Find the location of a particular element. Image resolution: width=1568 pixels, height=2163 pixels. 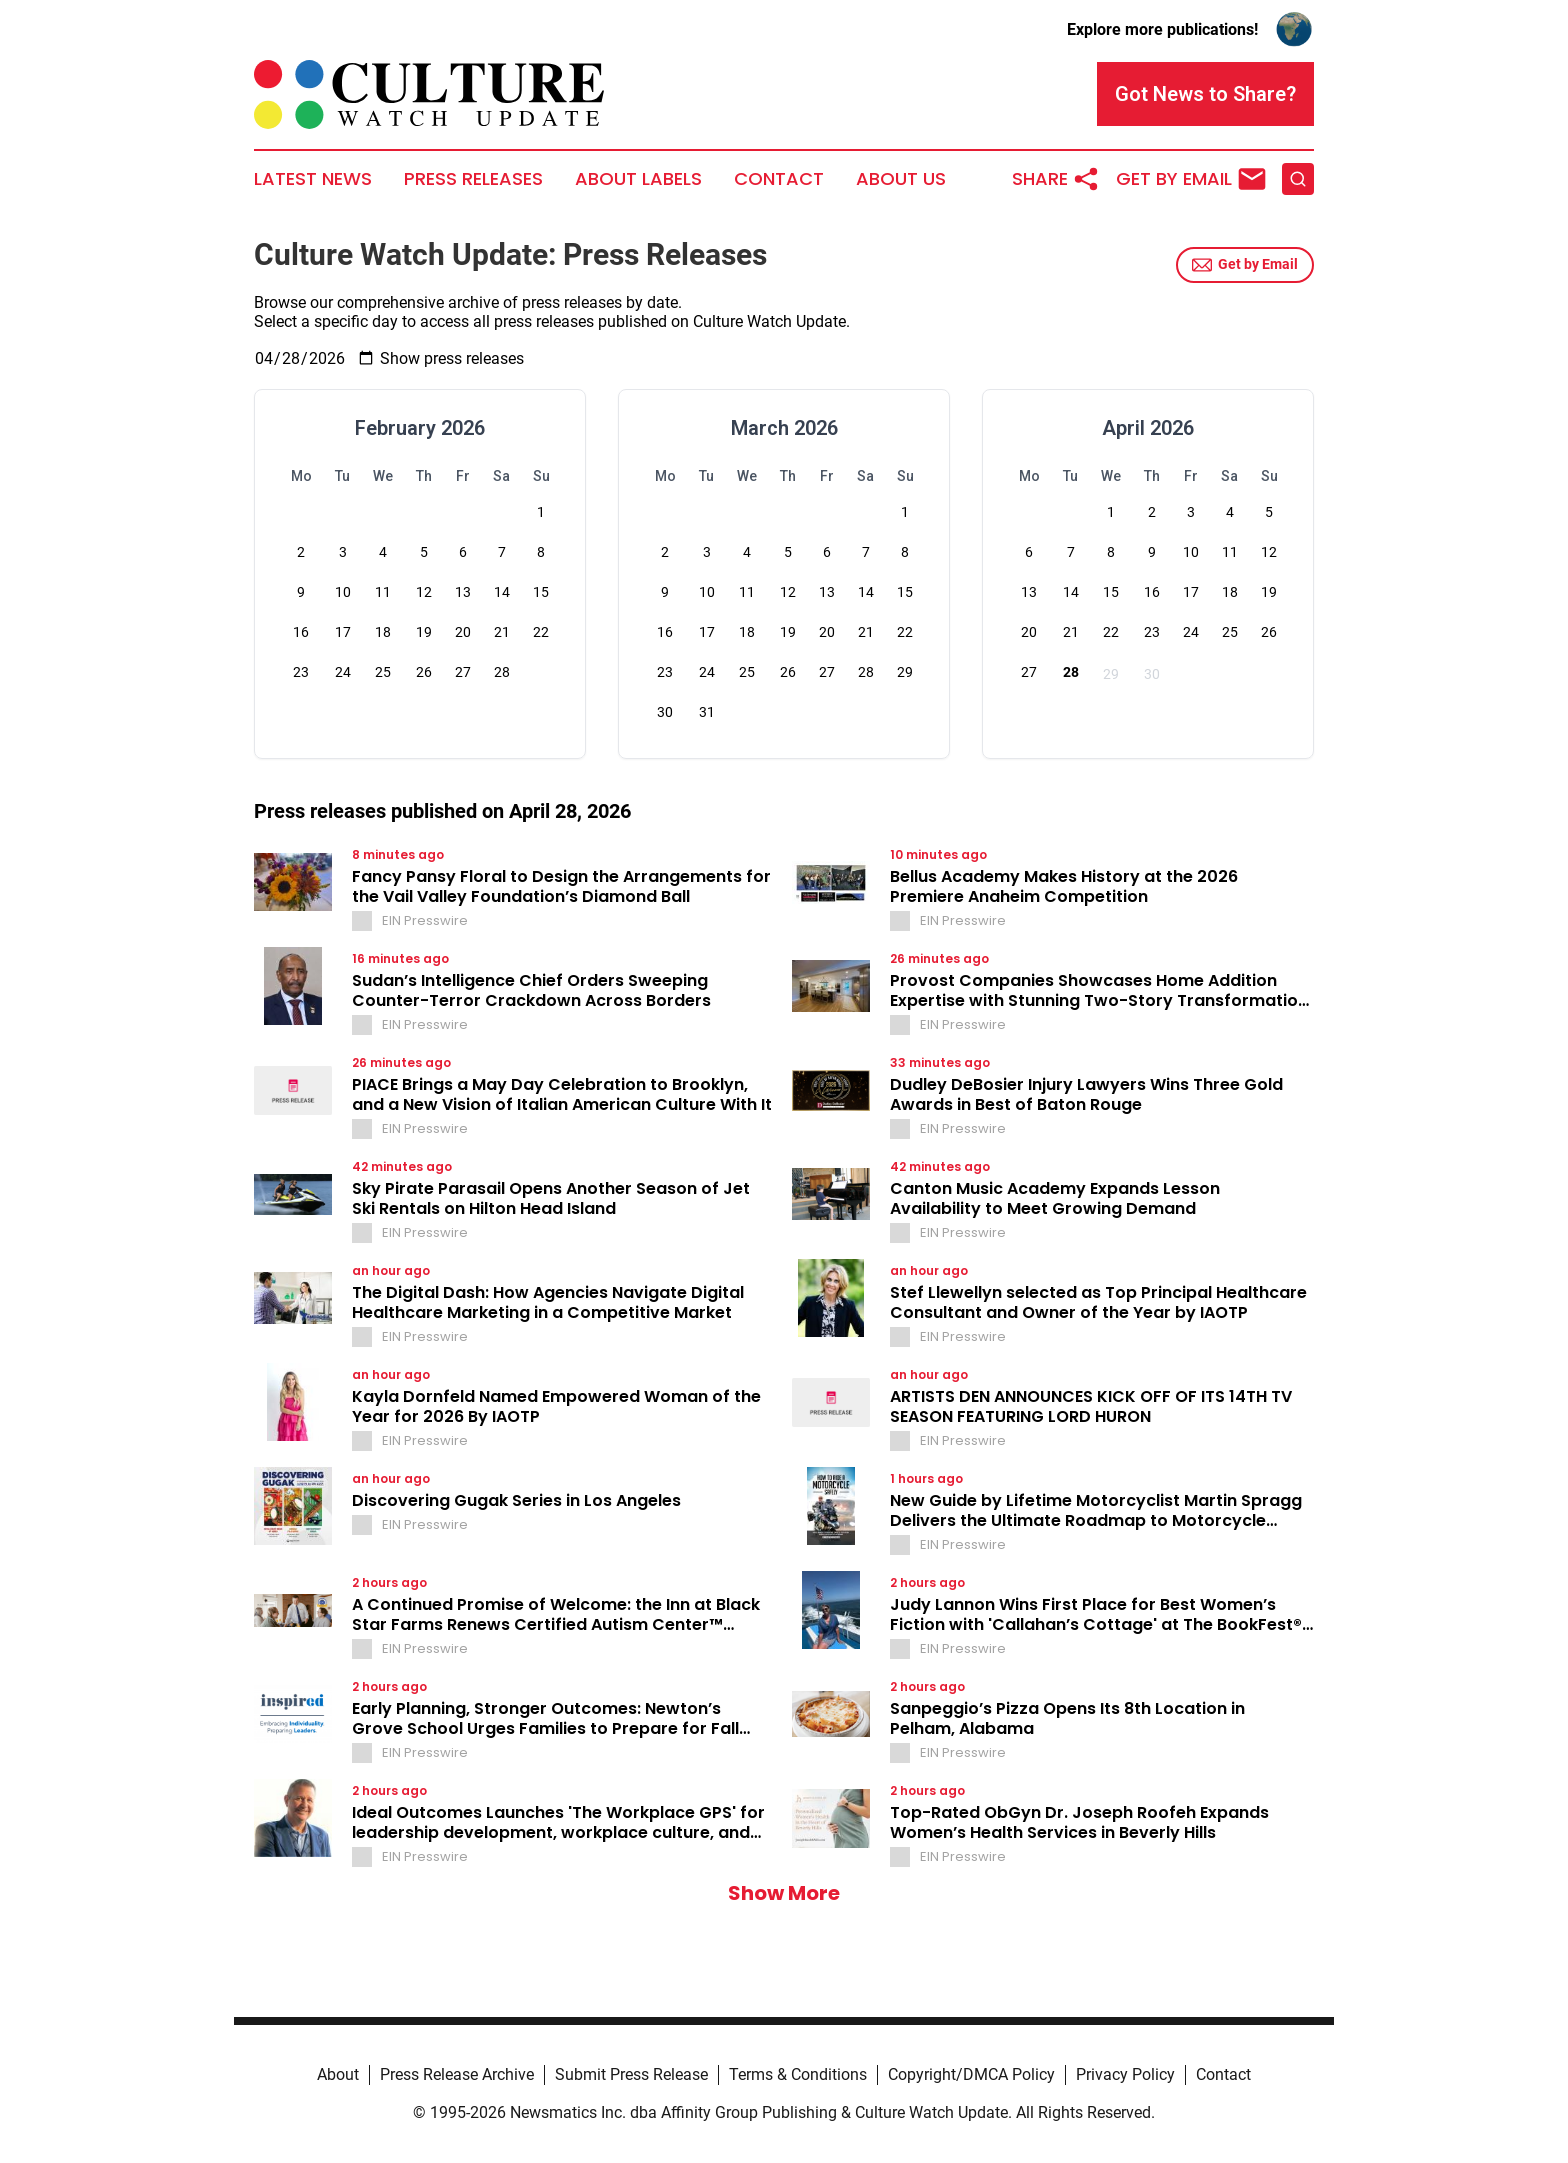

About Labels is located at coordinates (638, 179).